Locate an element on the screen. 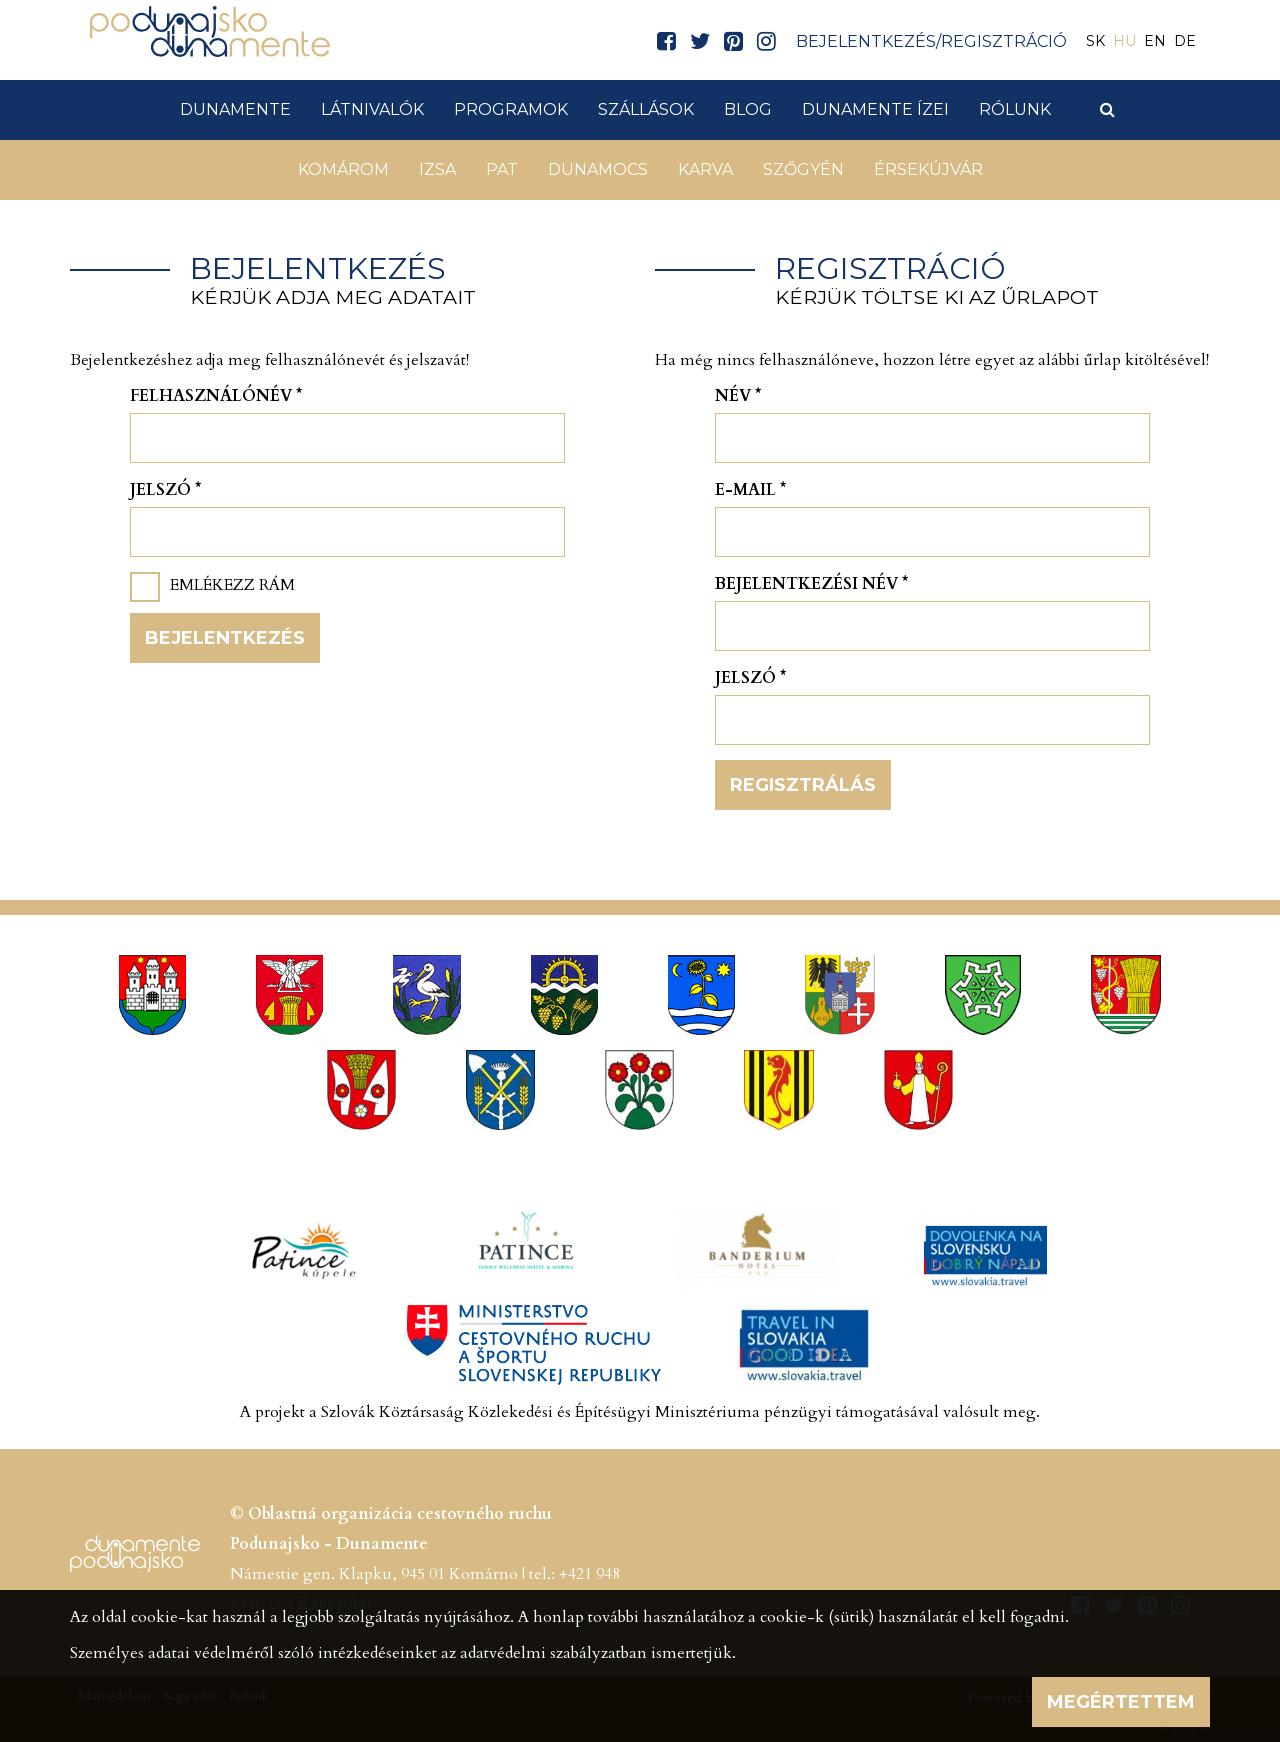 The image size is (1280, 1742). Komárom [button] is located at coordinates (343, 169).